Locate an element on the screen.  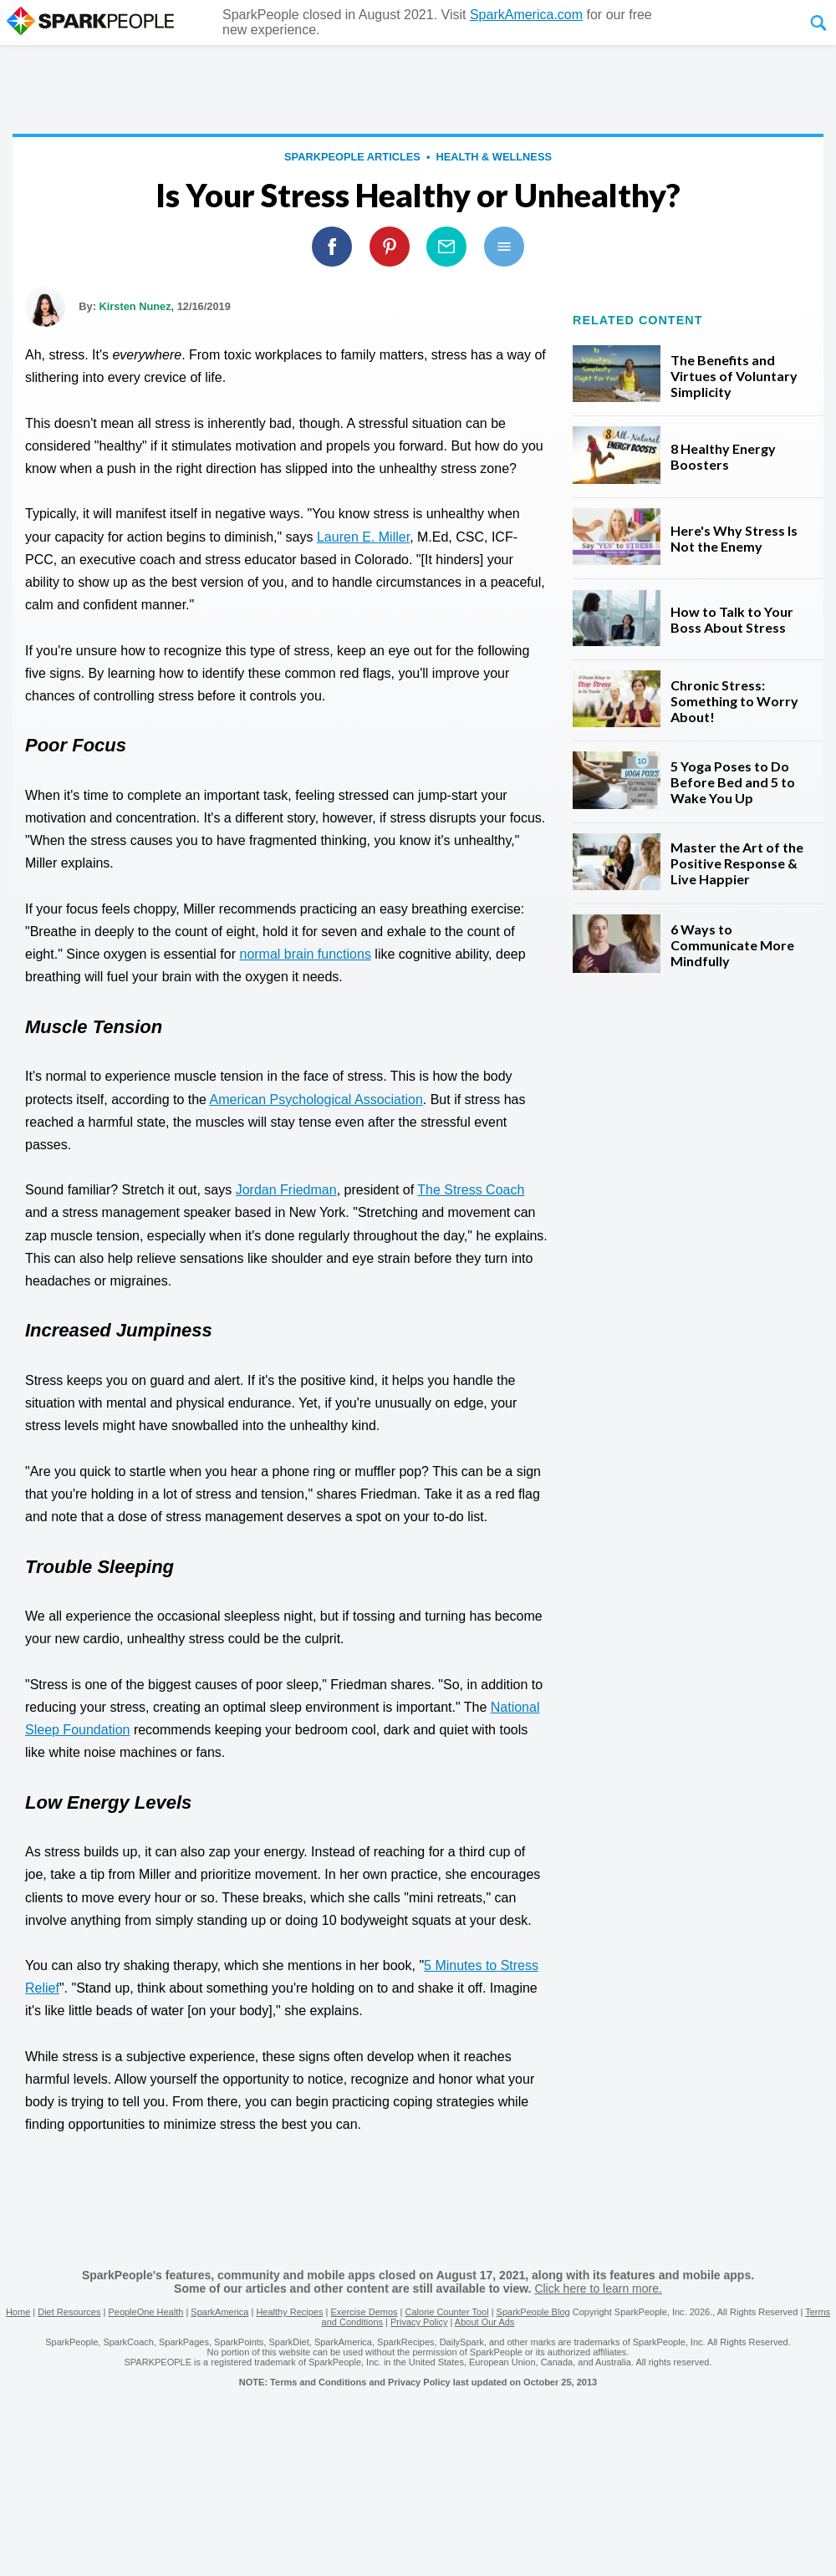
About Our Ads is located at coordinates (485, 2322).